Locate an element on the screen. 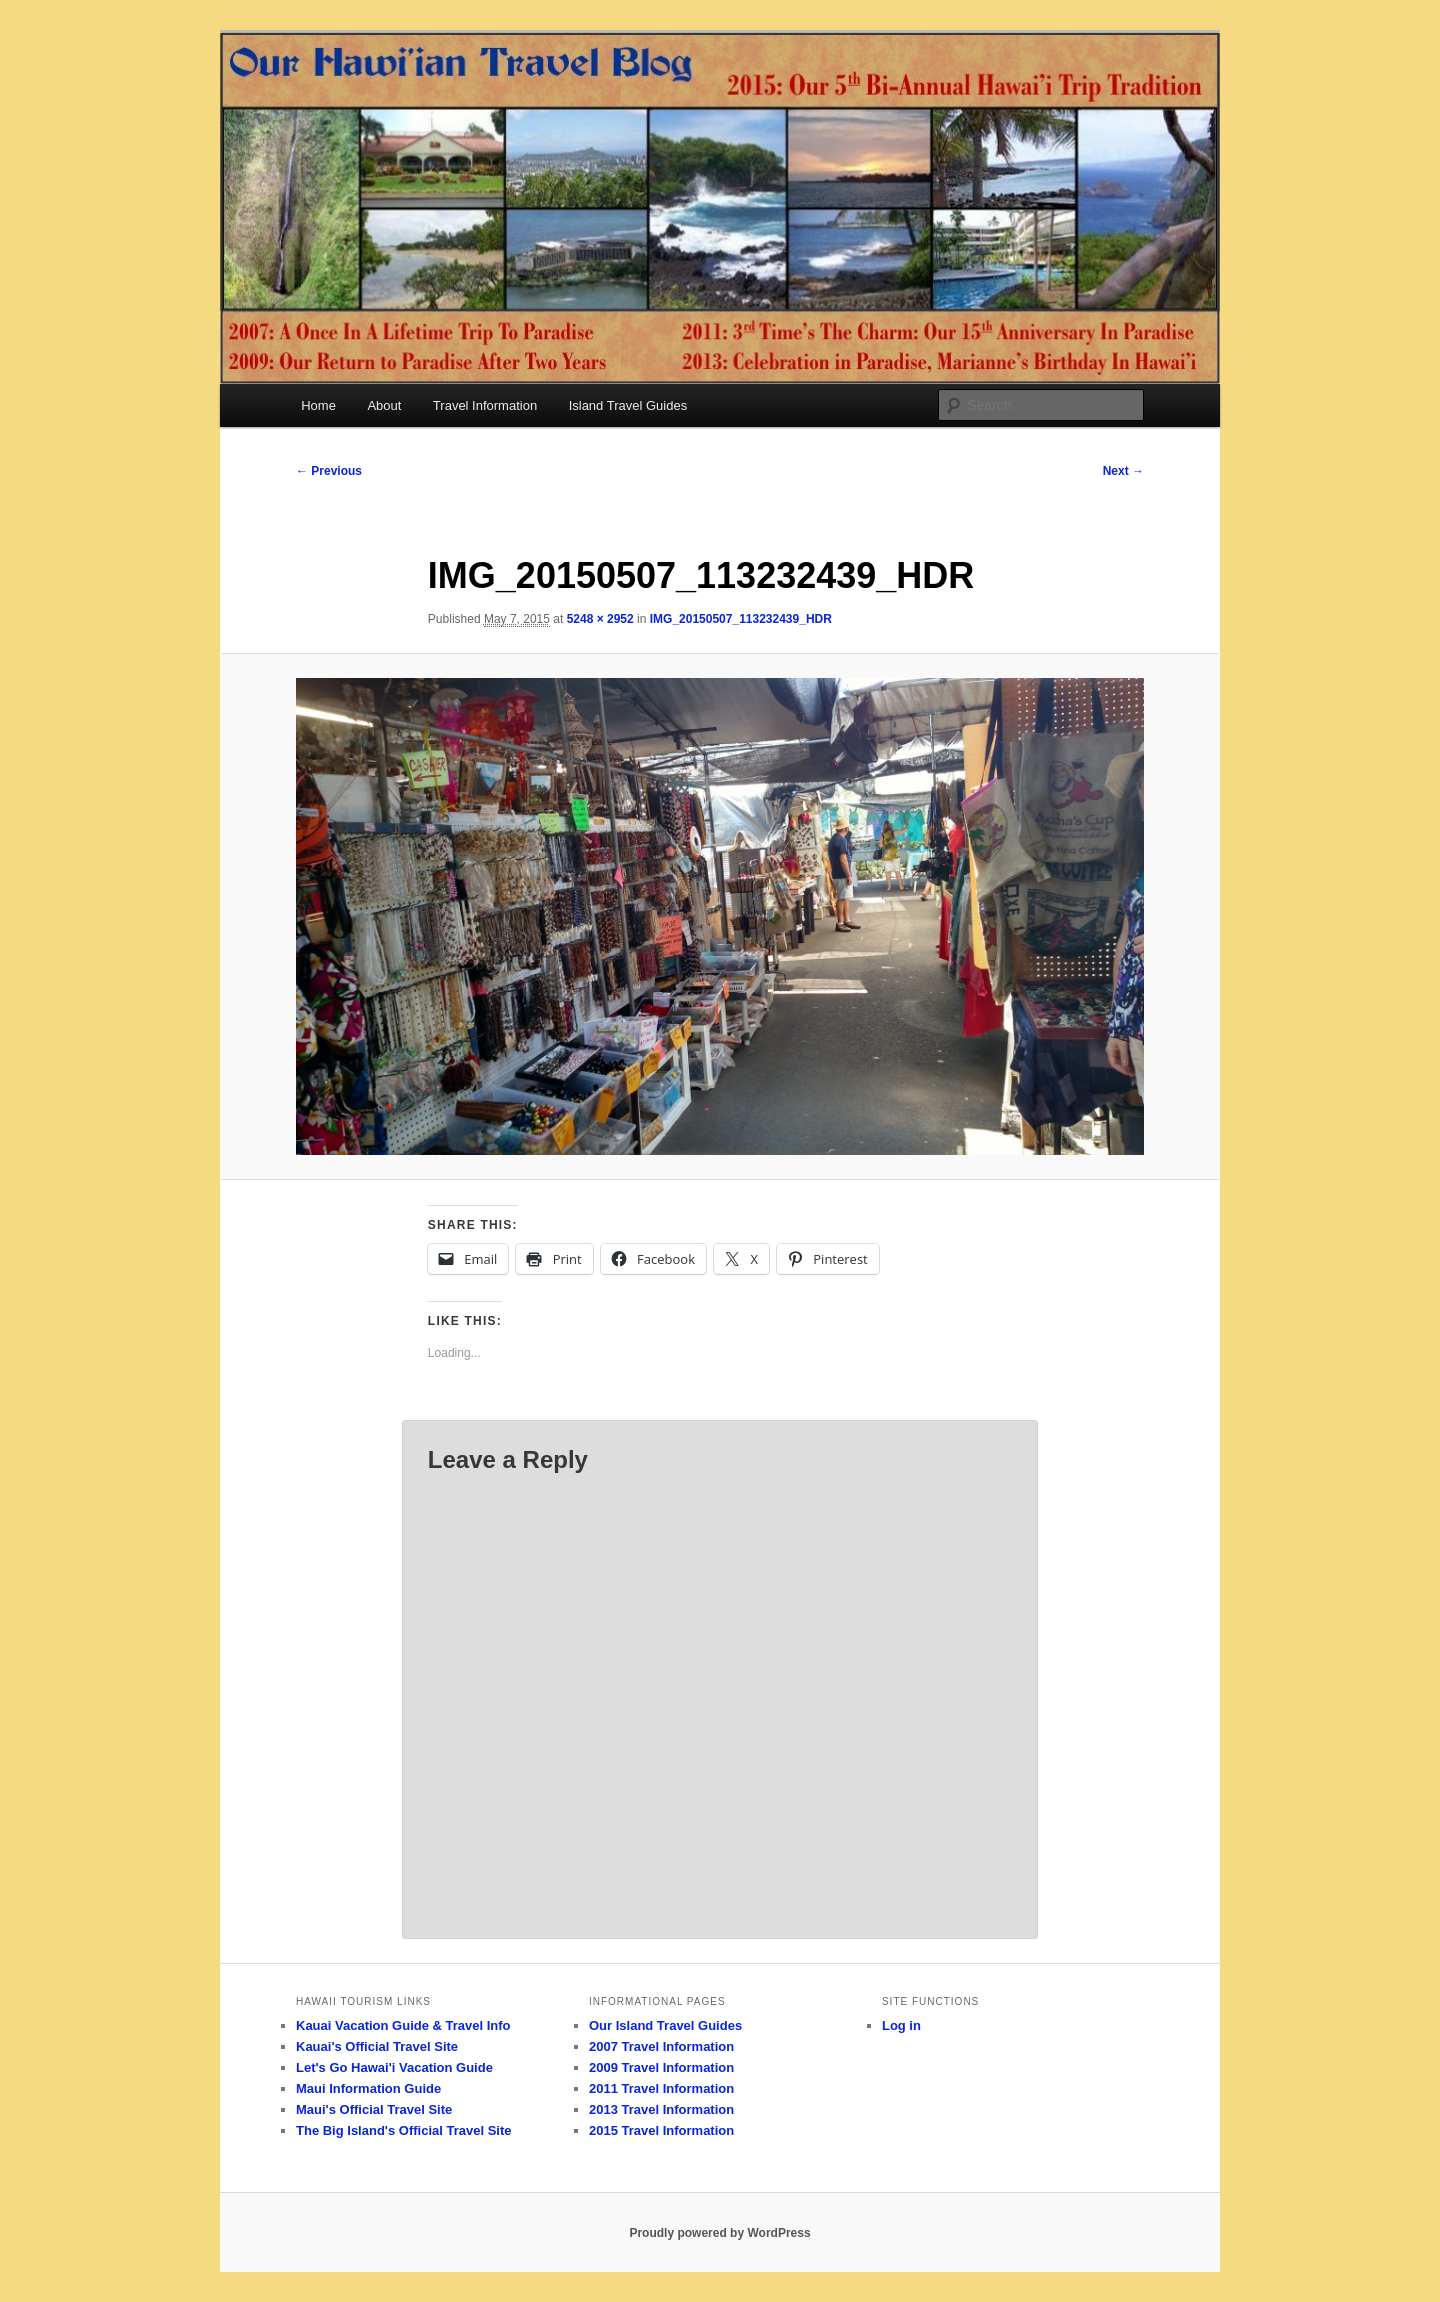  ← Previous is located at coordinates (329, 471).